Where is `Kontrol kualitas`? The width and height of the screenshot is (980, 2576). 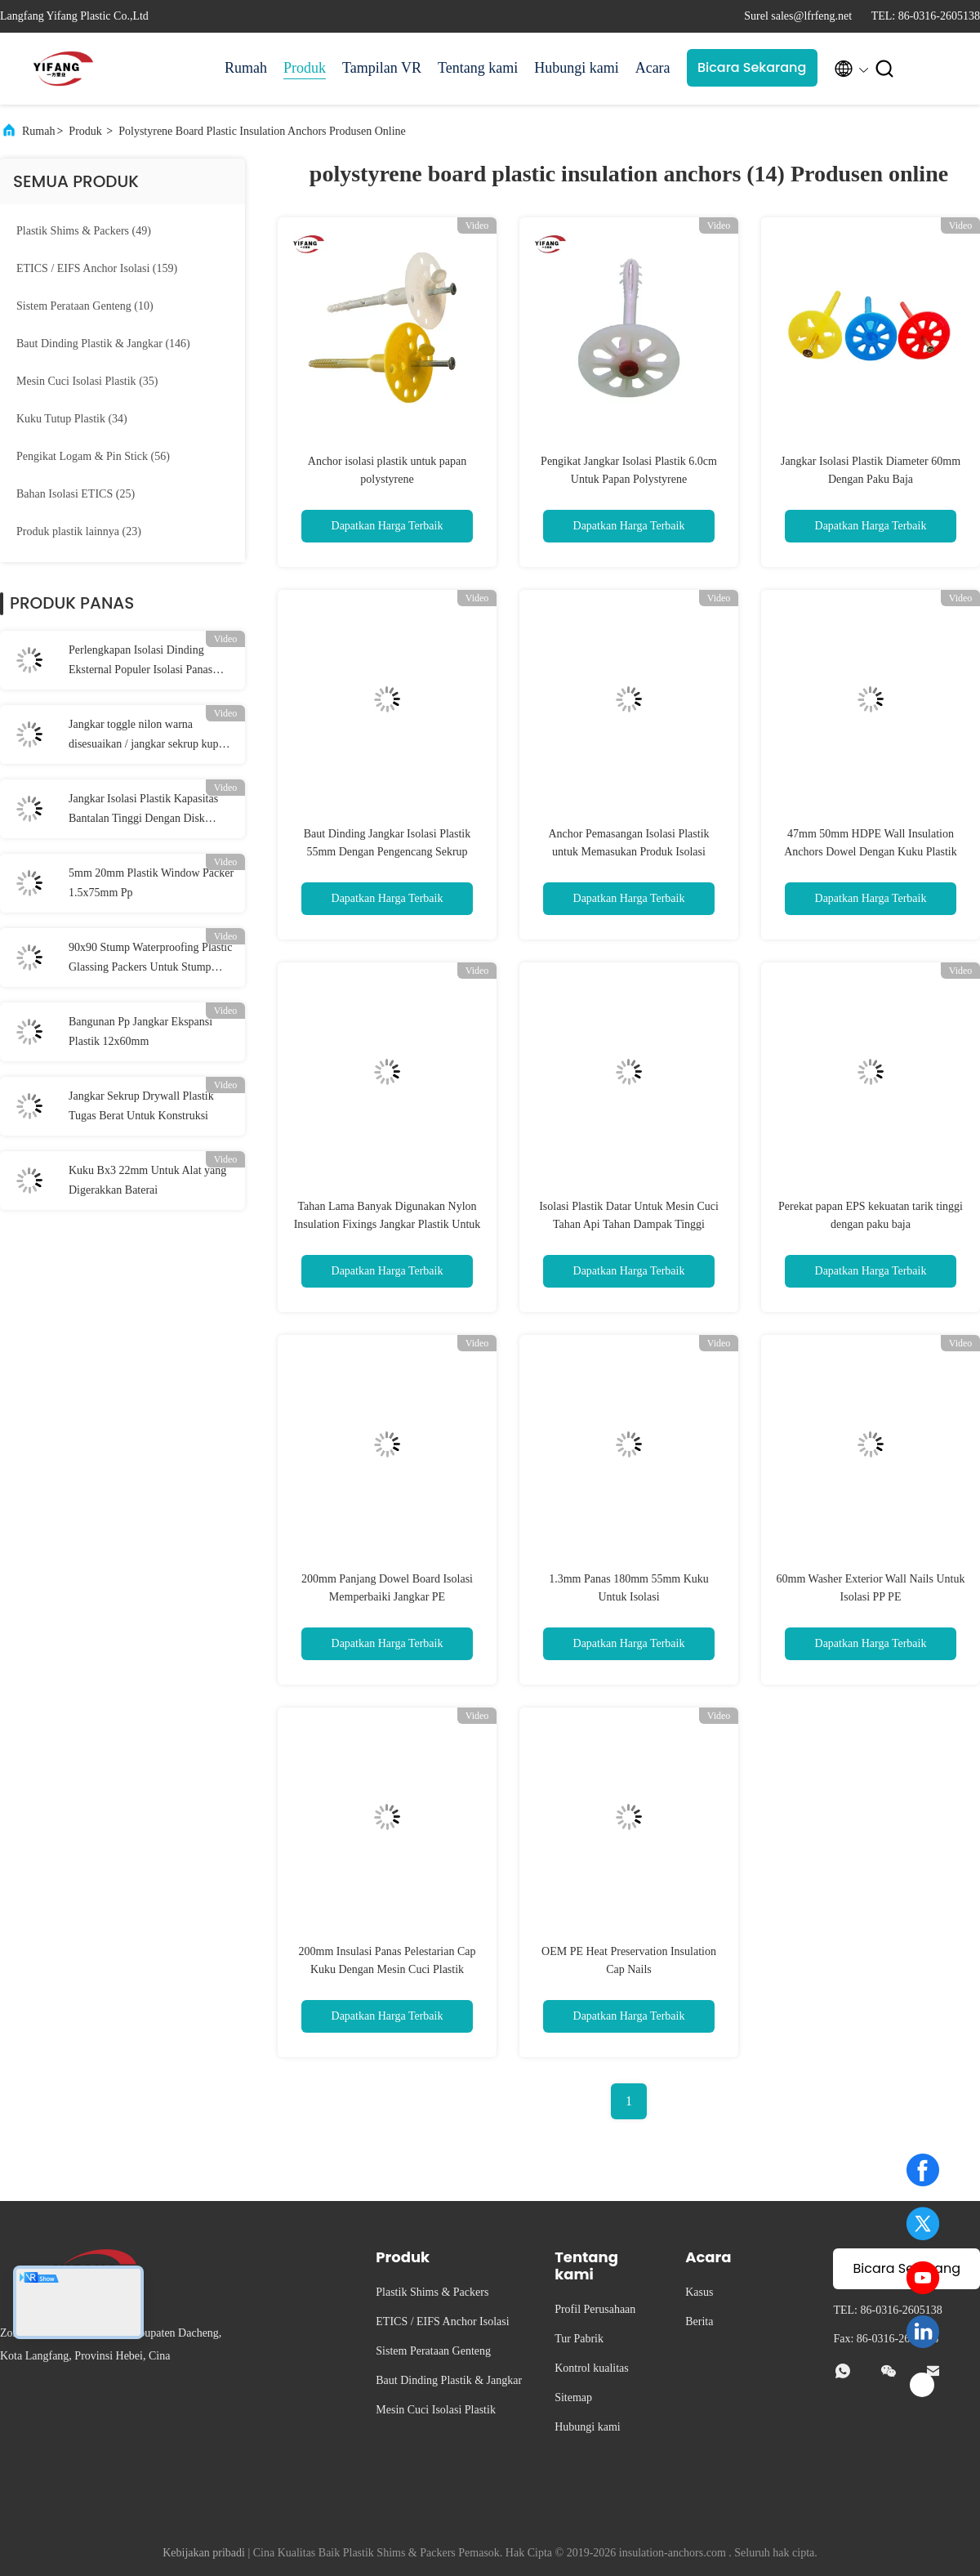 Kontrol kualitas is located at coordinates (592, 2368).